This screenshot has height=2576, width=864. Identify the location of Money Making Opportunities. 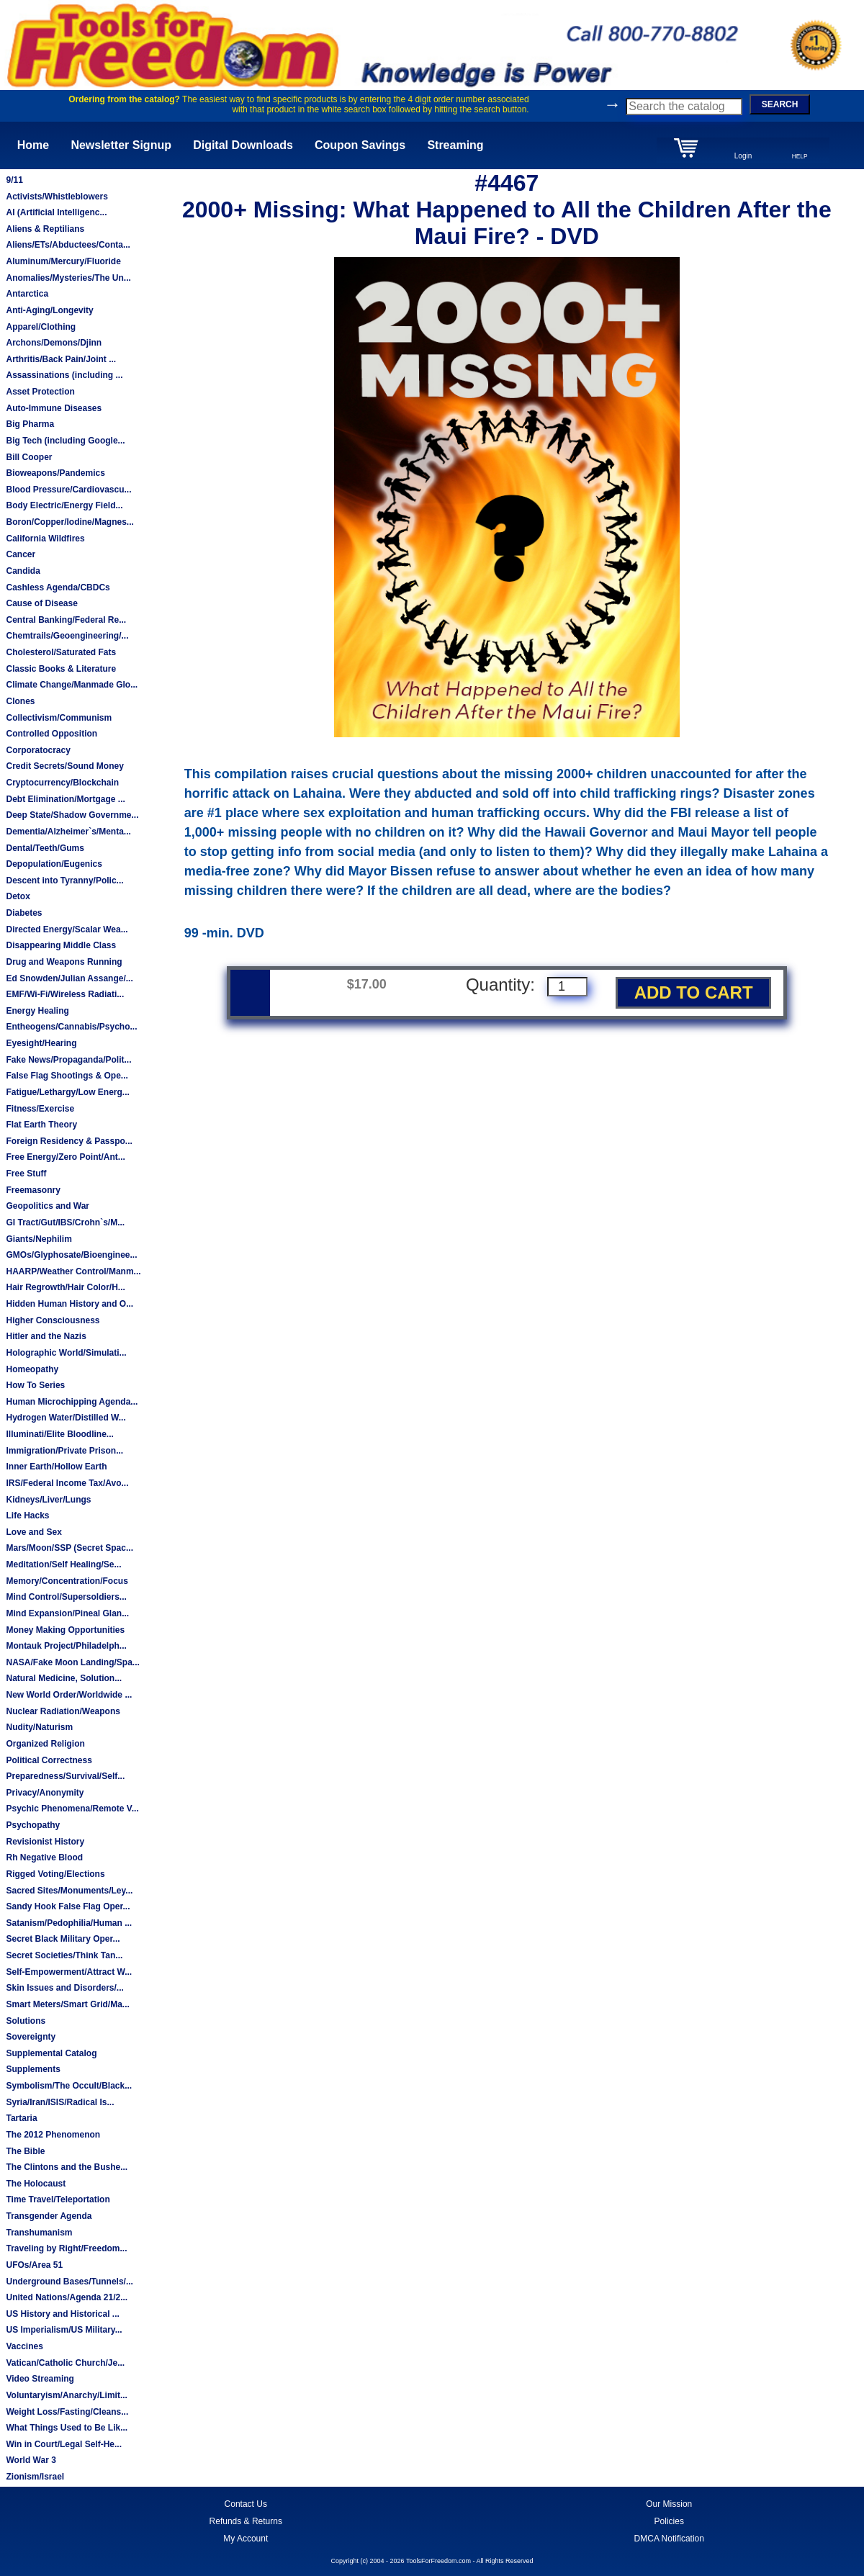
(65, 1630).